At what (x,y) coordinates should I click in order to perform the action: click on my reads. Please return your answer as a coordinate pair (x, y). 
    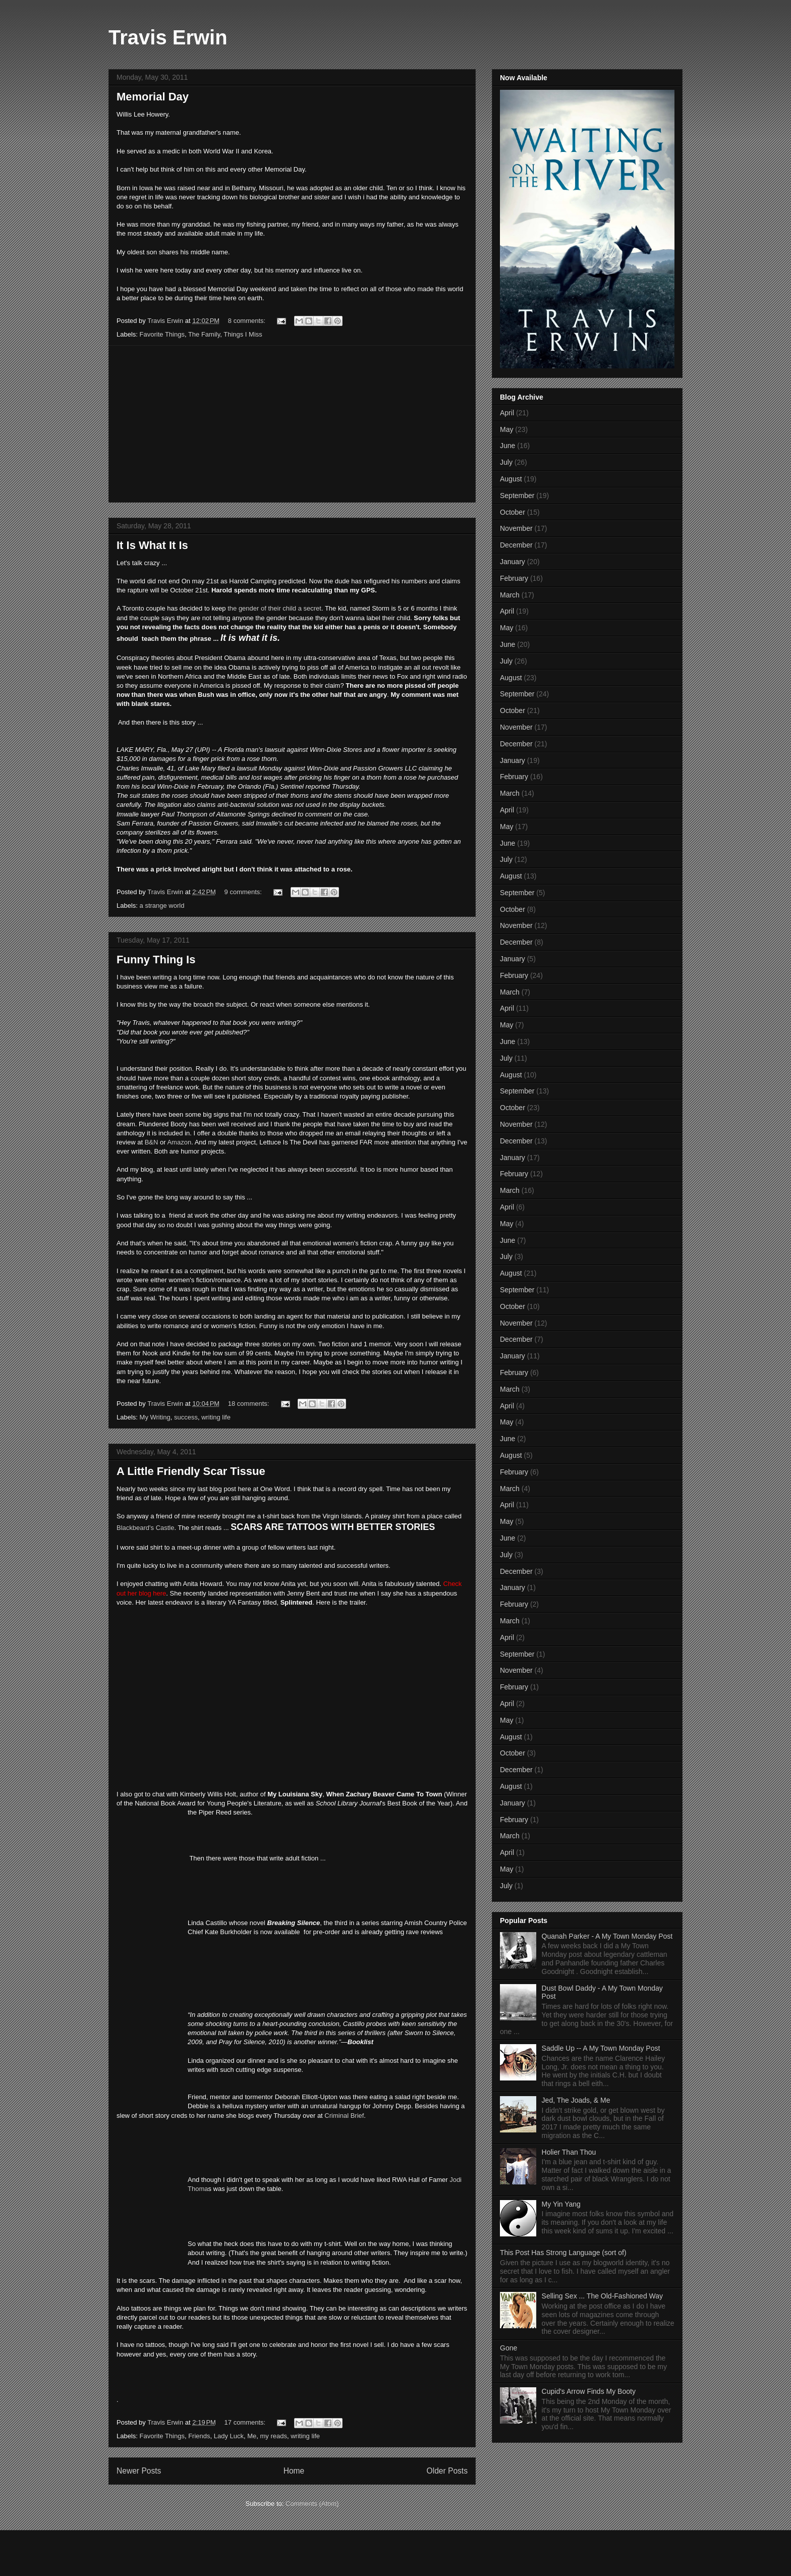
    Looking at the image, I should click on (273, 2436).